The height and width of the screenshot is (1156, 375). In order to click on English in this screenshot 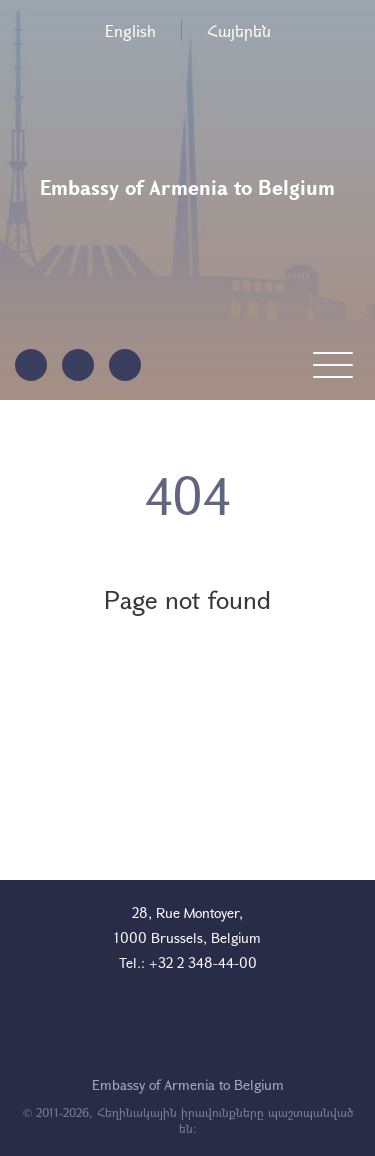, I will do `click(130, 30)`.